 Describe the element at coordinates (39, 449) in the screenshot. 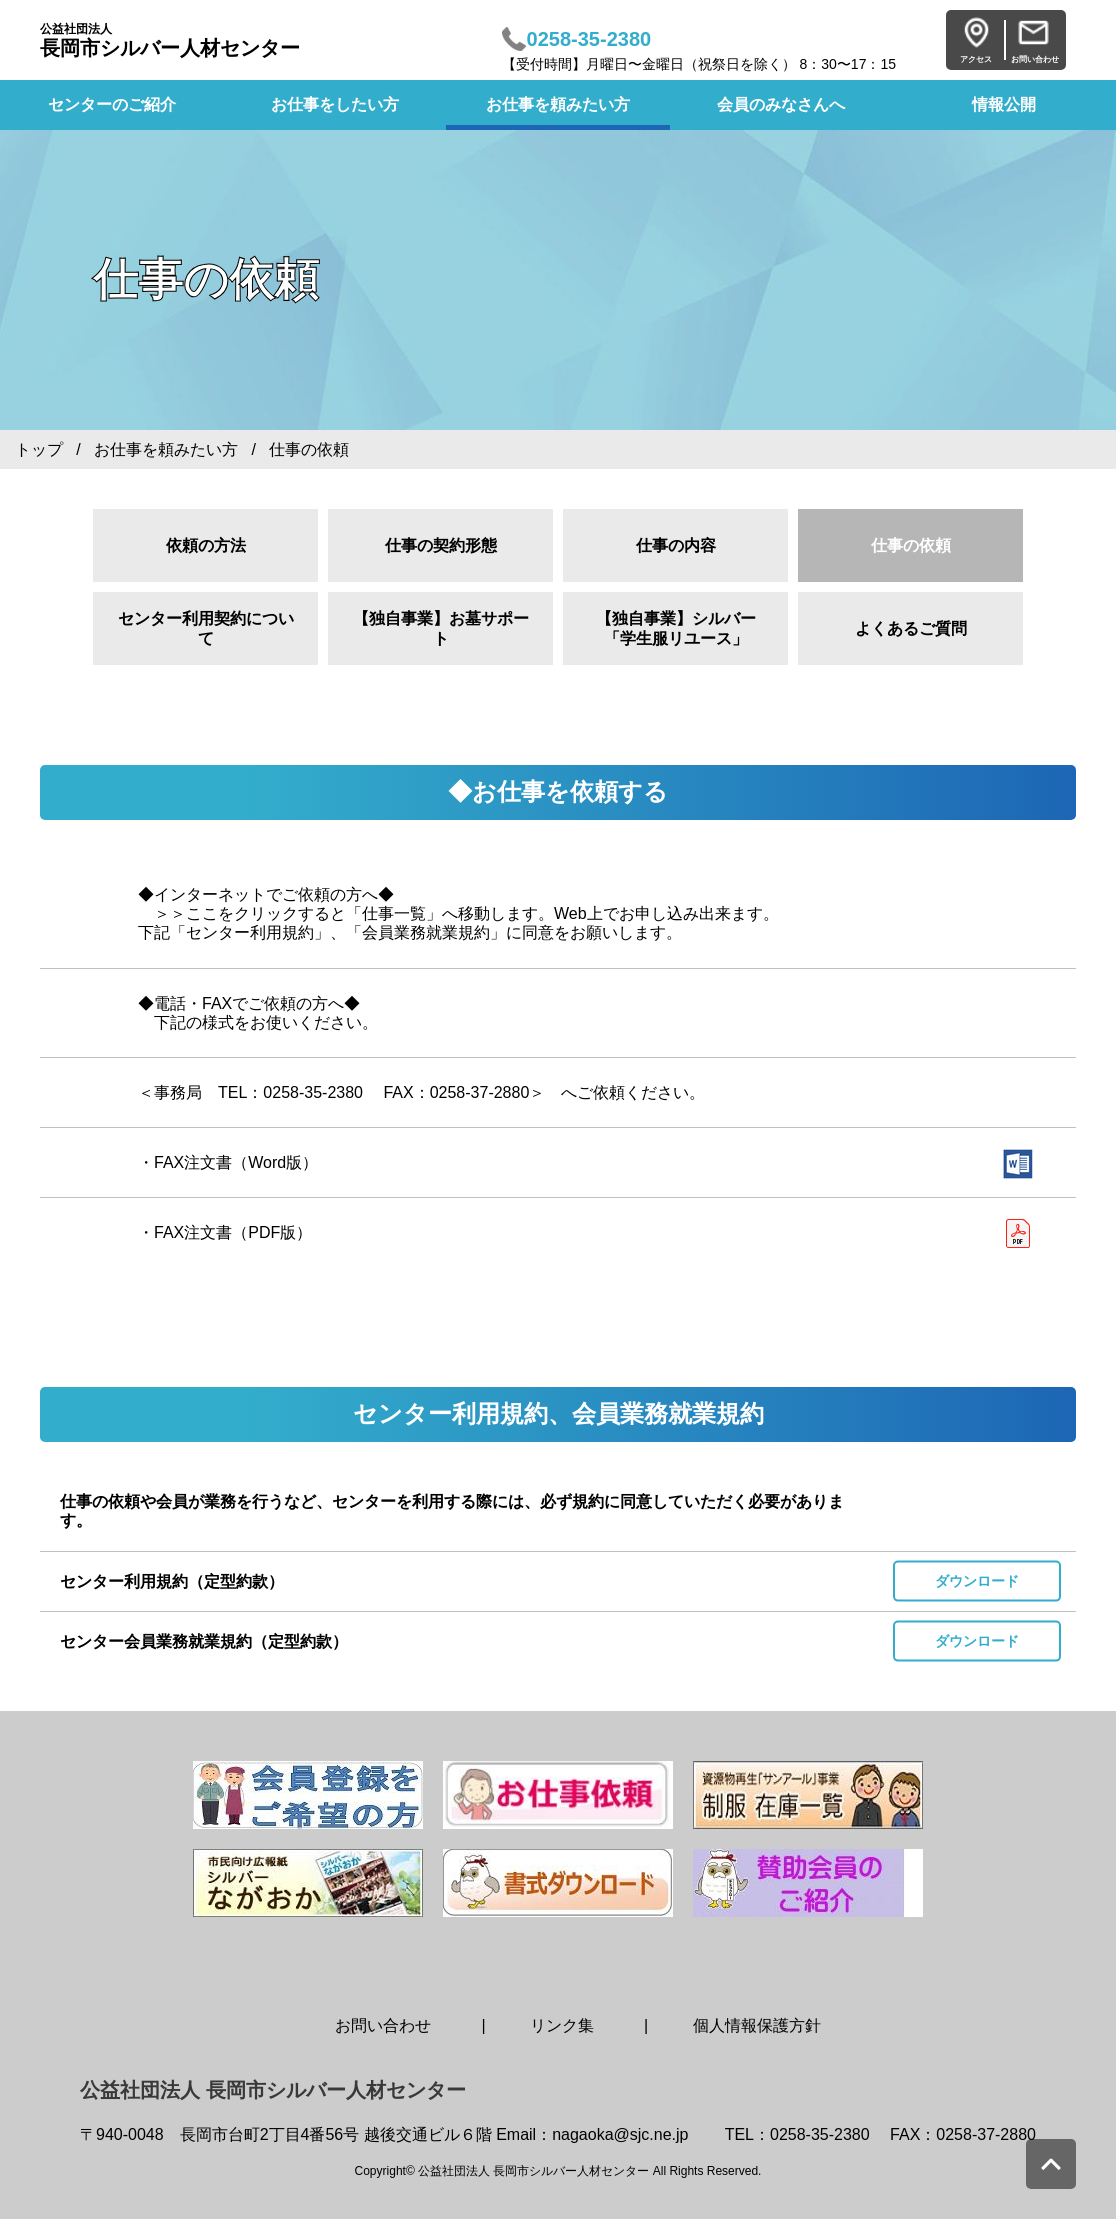

I see `トップ` at that location.